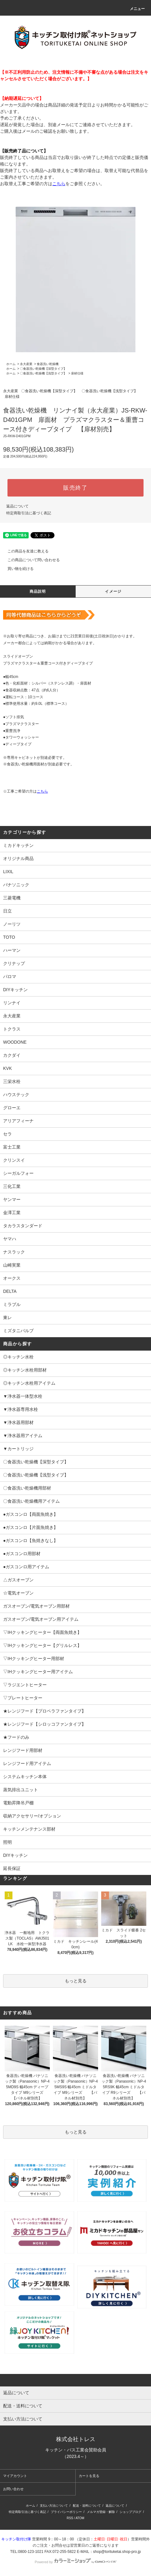  What do you see at coordinates (75, 488) in the screenshot?
I see `販売終了` at bounding box center [75, 488].